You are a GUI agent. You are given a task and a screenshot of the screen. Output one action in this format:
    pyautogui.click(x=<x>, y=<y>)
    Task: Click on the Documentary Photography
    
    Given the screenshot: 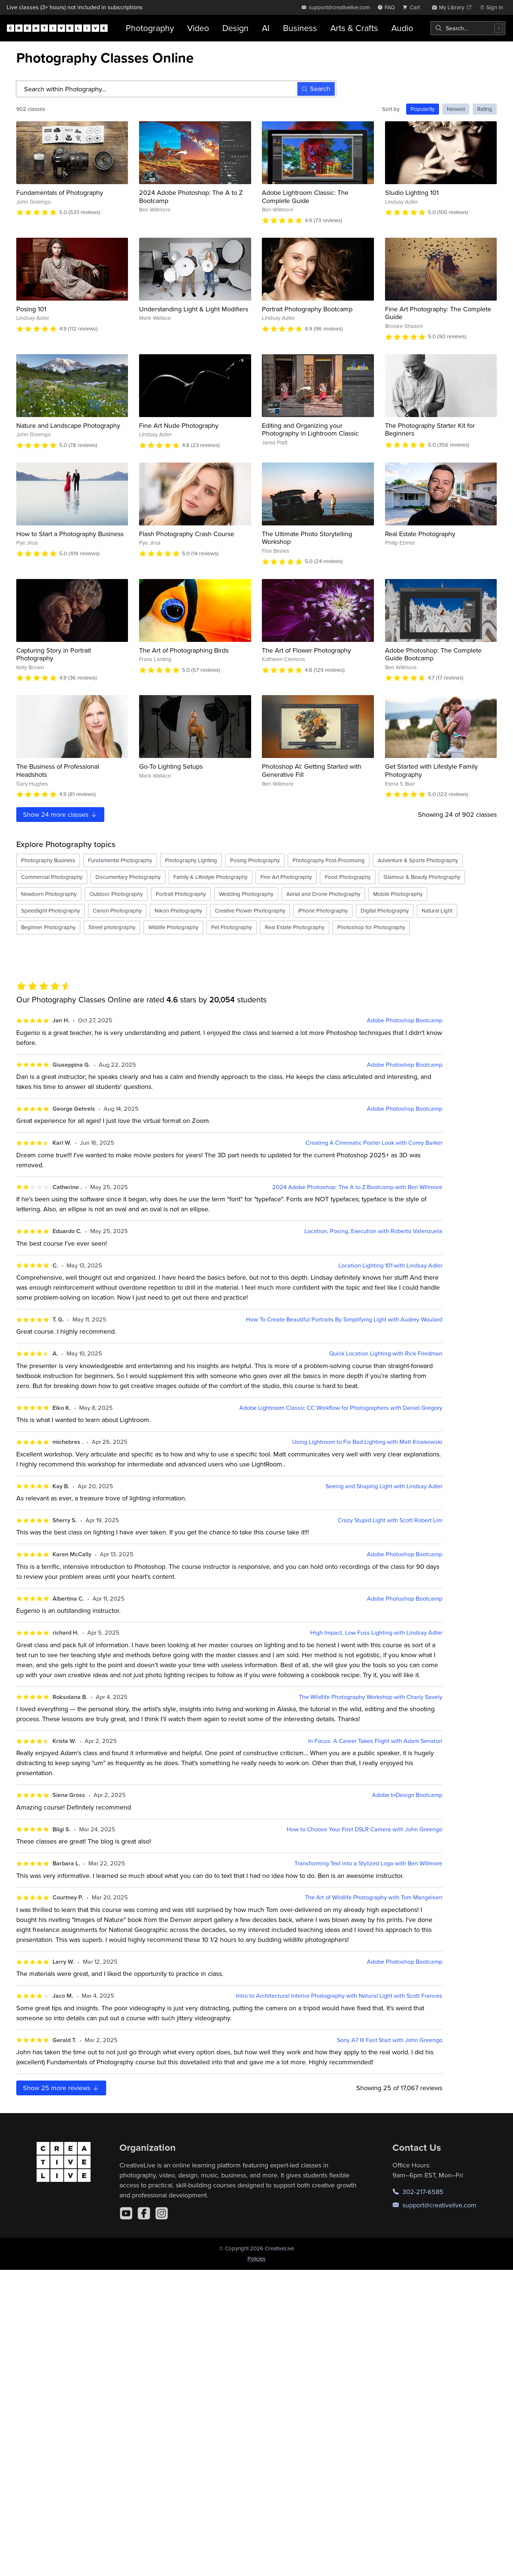 What is the action you would take?
    pyautogui.click(x=128, y=877)
    